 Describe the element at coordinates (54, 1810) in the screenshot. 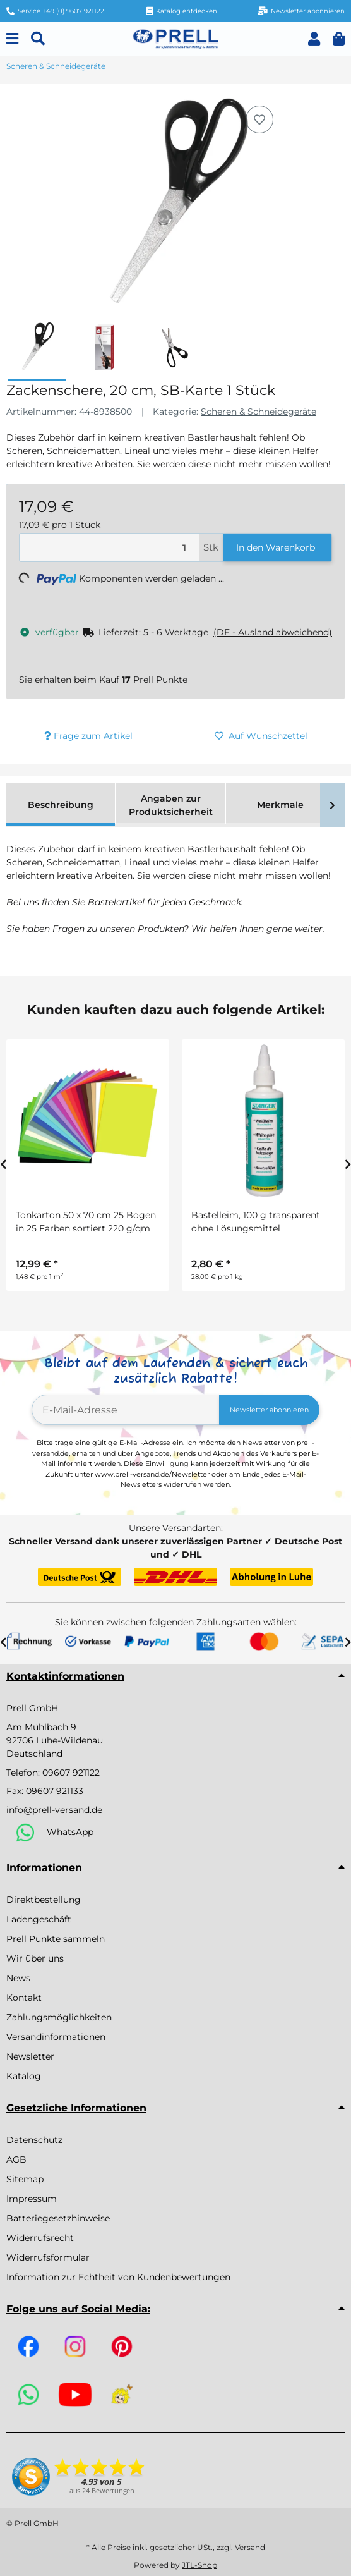

I see `info@prell-versand.de` at that location.